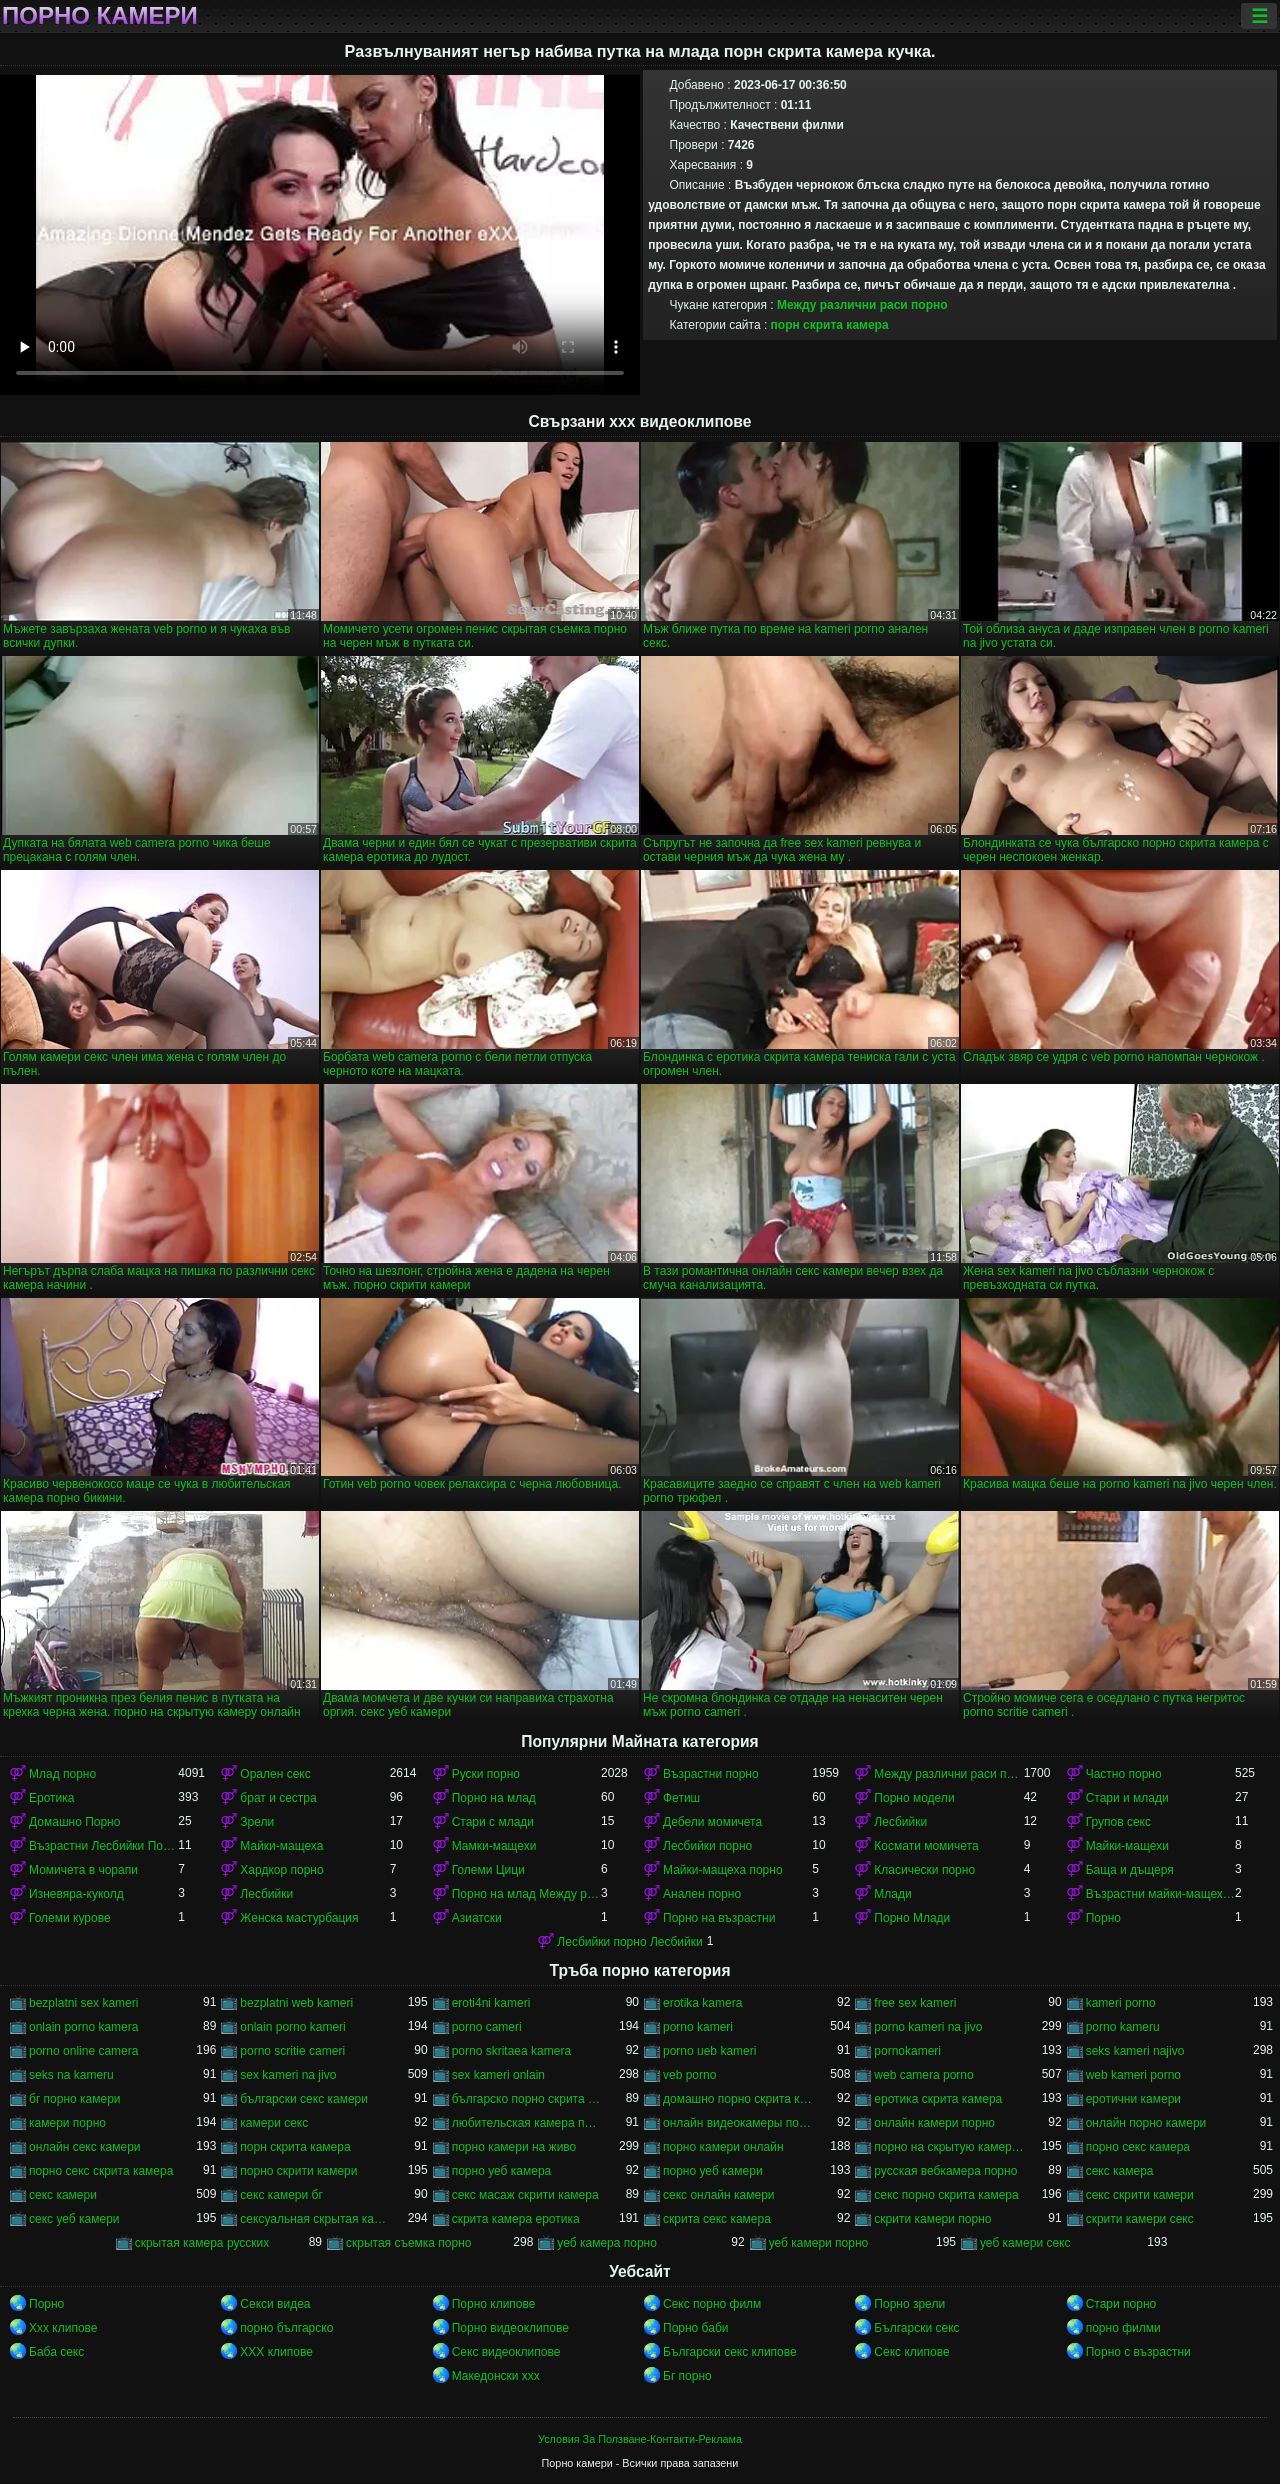 The width and height of the screenshot is (1280, 2484). Describe the element at coordinates (85, 2147) in the screenshot. I see `онлайн секс камери` at that location.